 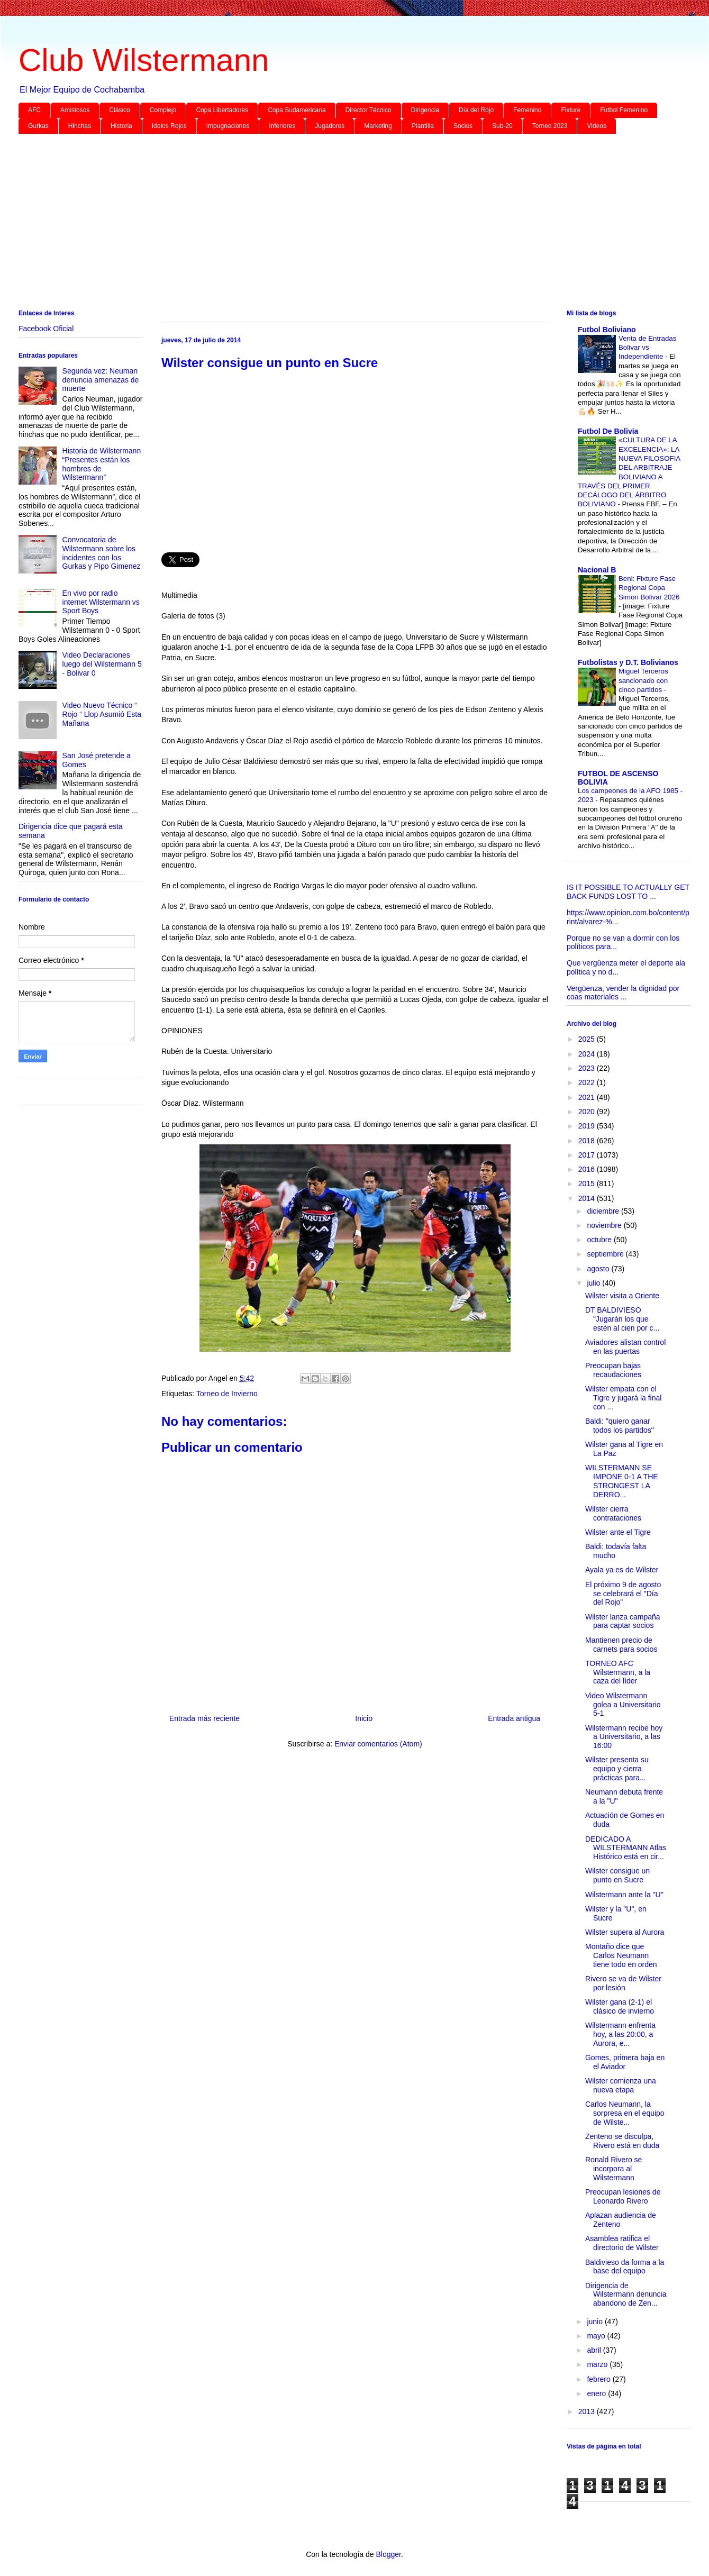 I want to click on Jugadores, so click(x=329, y=126).